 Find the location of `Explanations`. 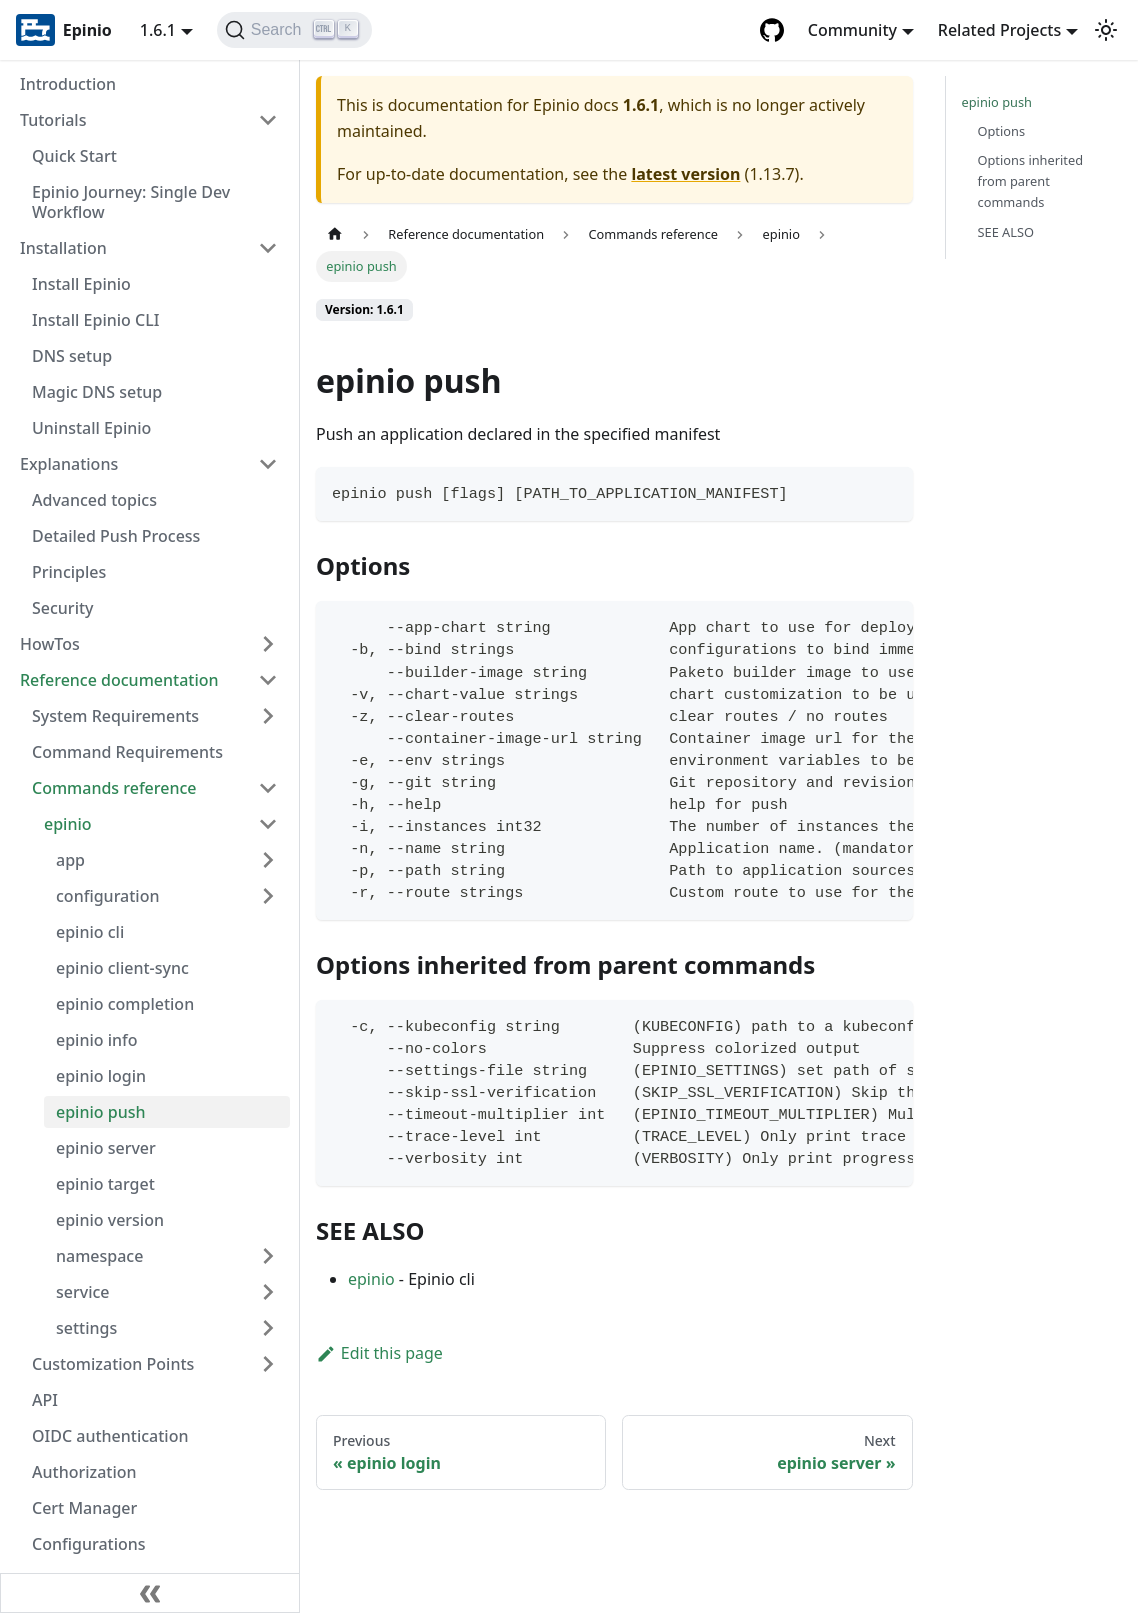

Explanations is located at coordinates (69, 464).